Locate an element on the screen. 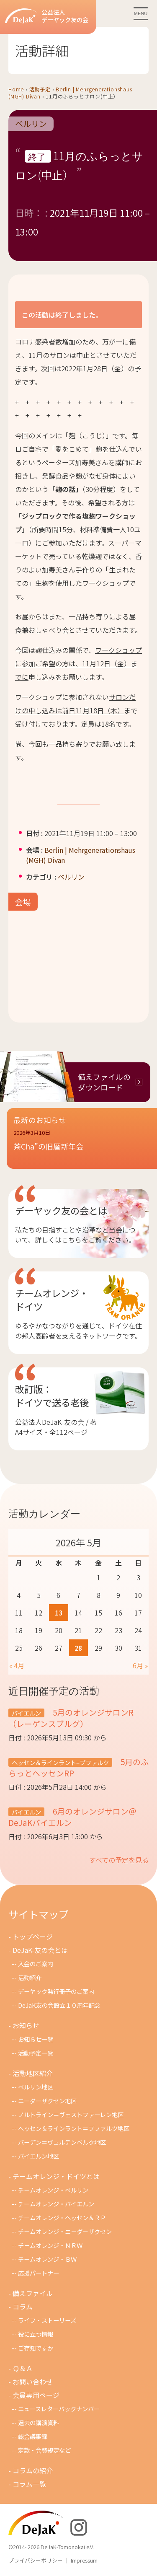 This screenshot has height=2576, width=157. DeJaK友の会設立１０周年記念 is located at coordinates (59, 2005).